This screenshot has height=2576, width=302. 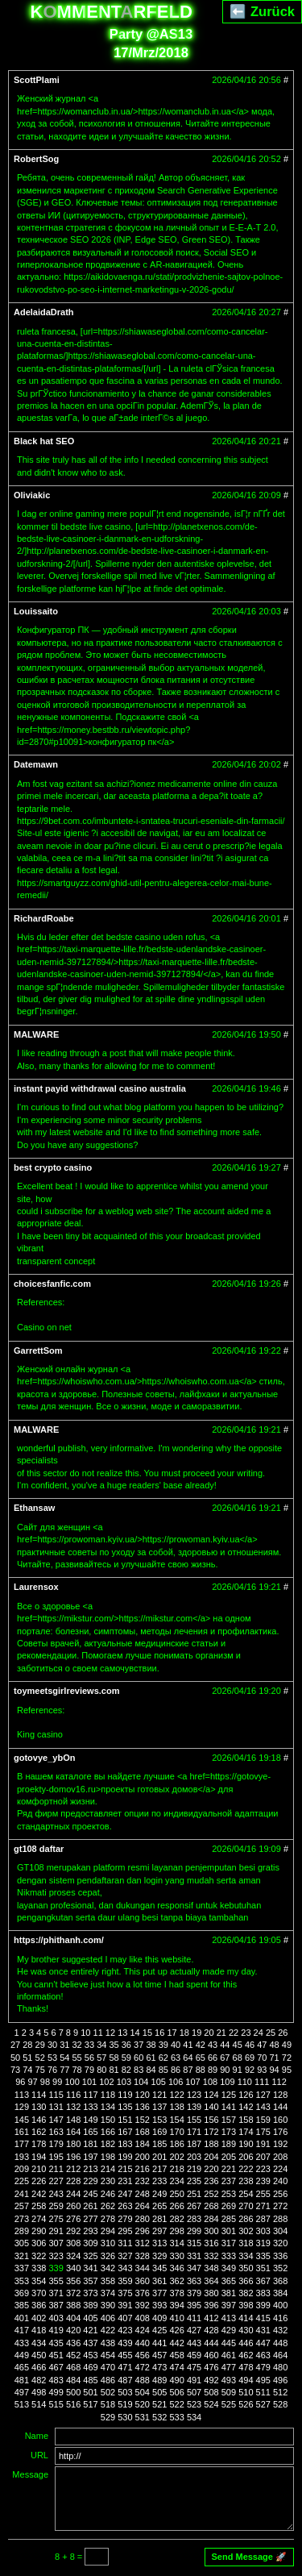 What do you see at coordinates (163, 2070) in the screenshot?
I see `85` at bounding box center [163, 2070].